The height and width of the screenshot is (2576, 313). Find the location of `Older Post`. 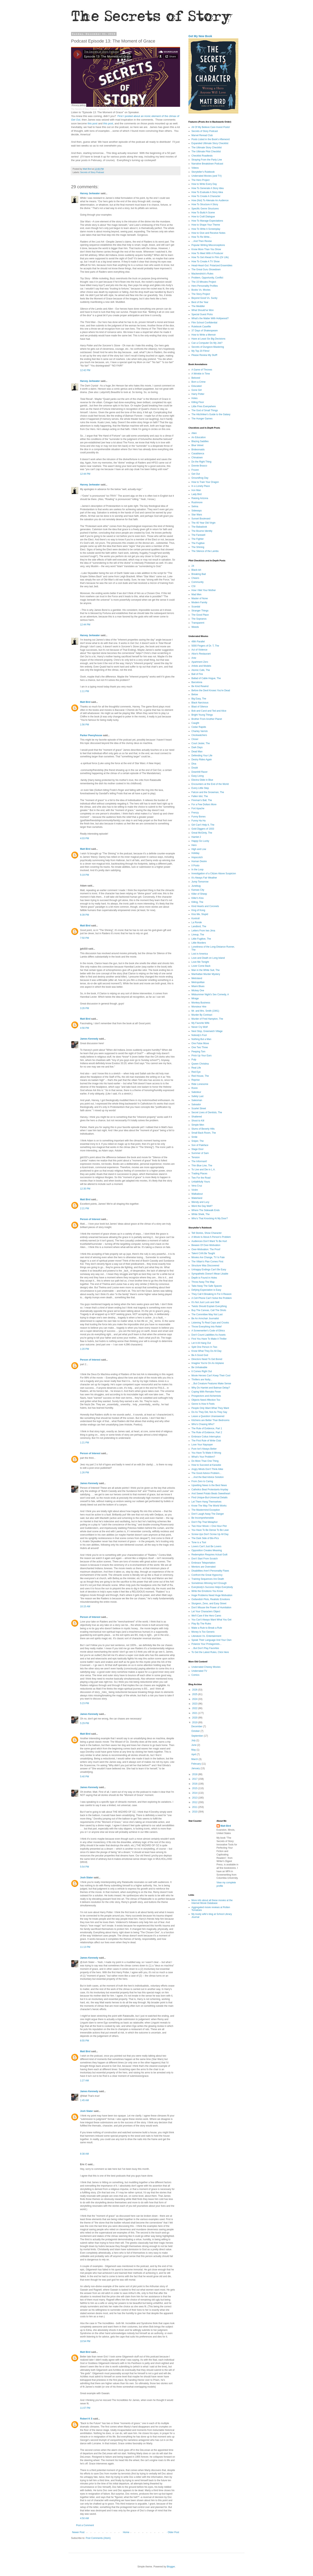

Older Post is located at coordinates (173, 2532).